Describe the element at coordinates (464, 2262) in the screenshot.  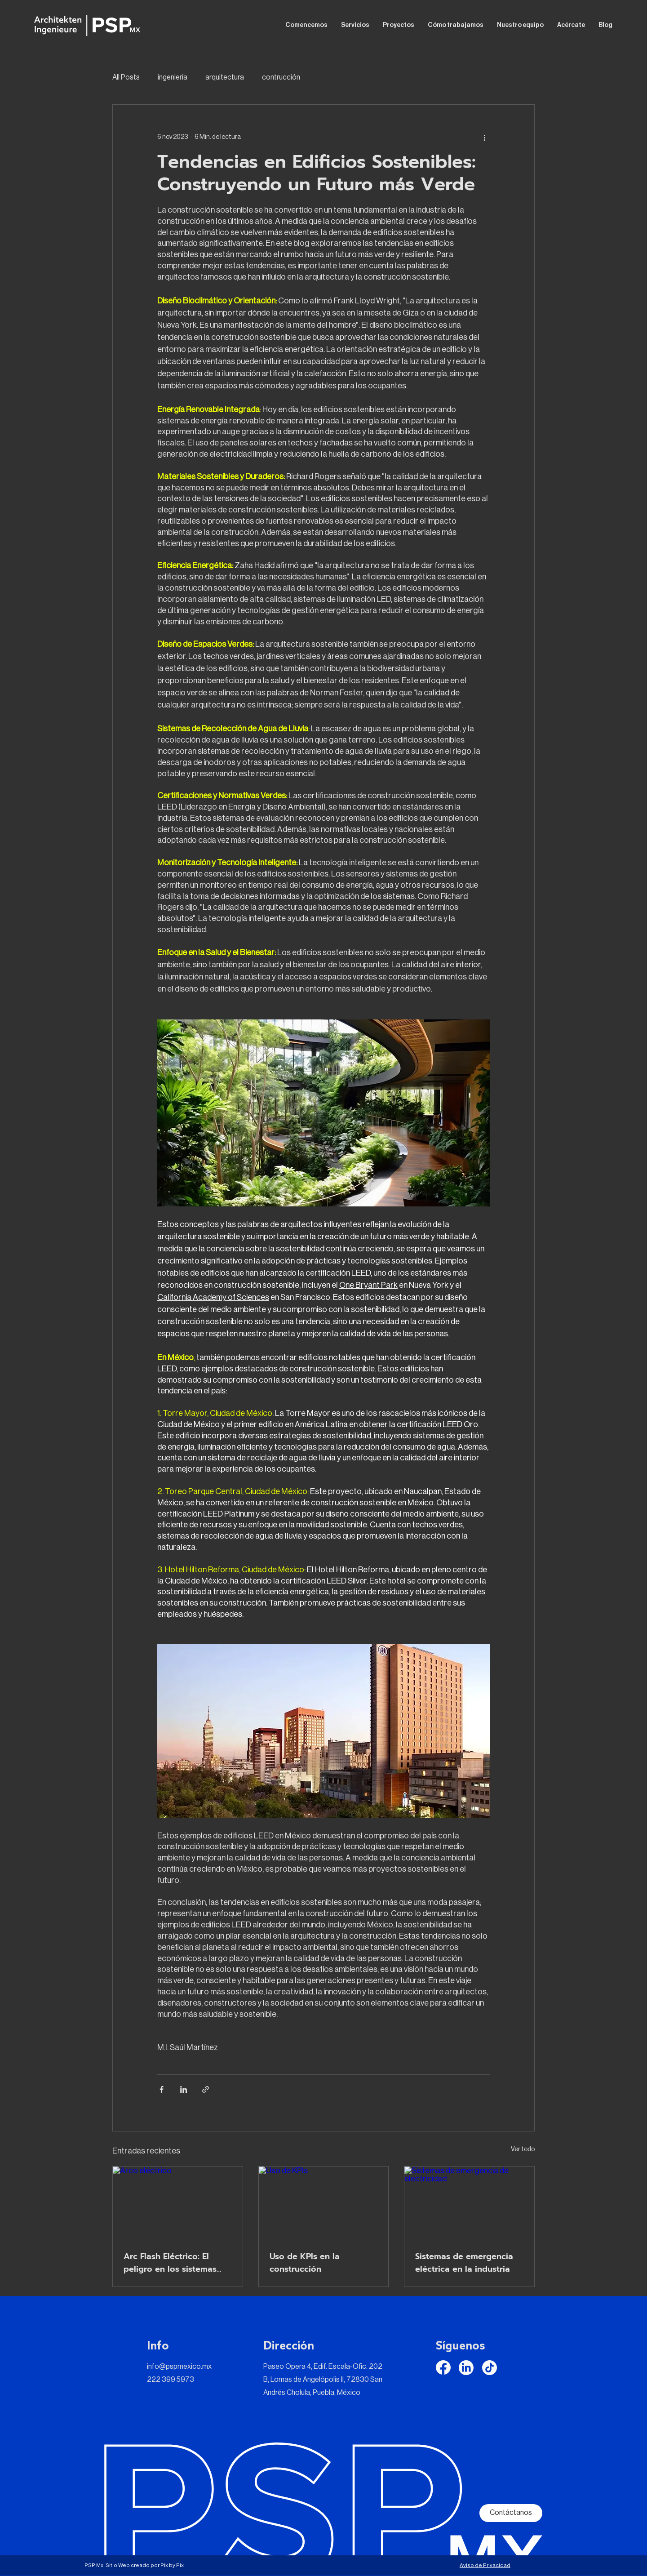
I see `Sistemas de emergencia eléctrica en la industria` at that location.